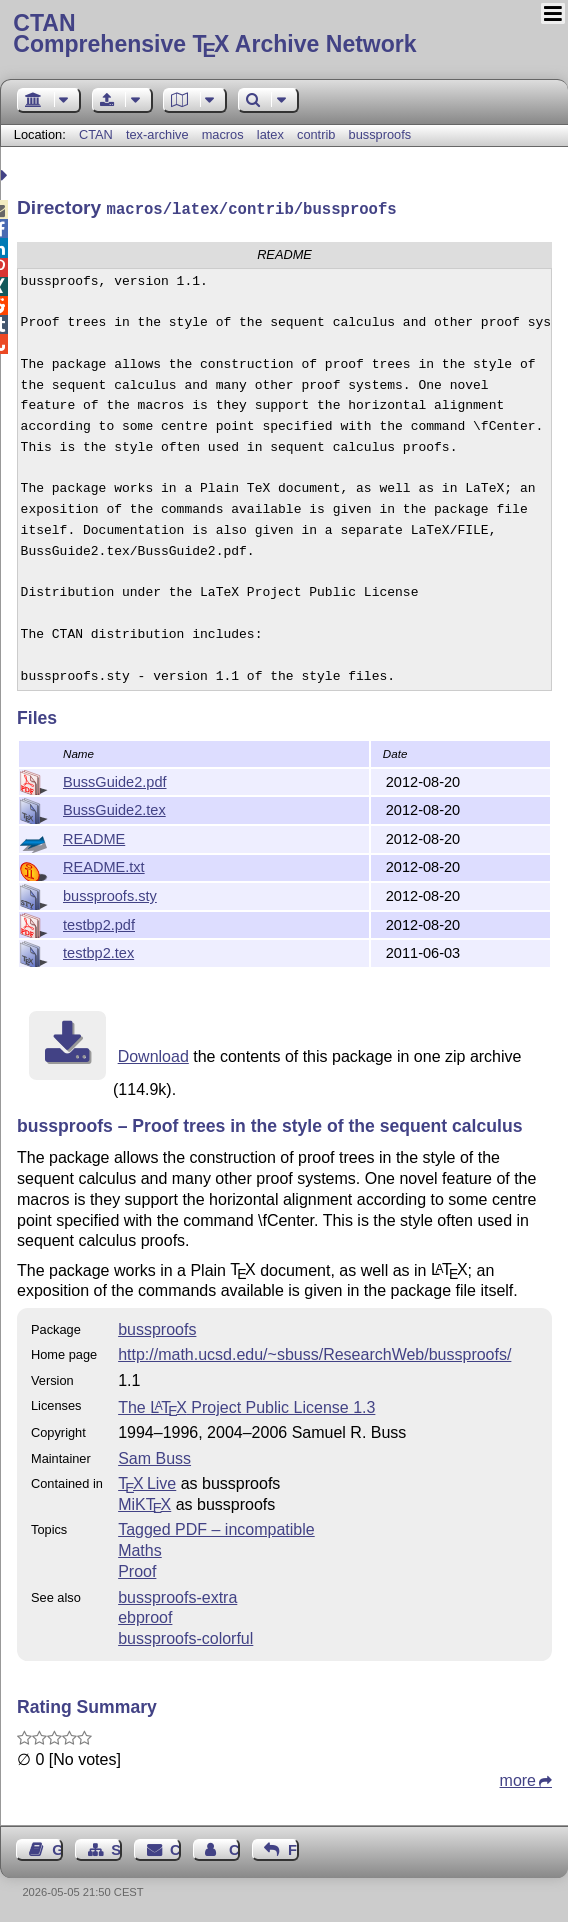  What do you see at coordinates (223, 134) in the screenshot?
I see `macros` at bounding box center [223, 134].